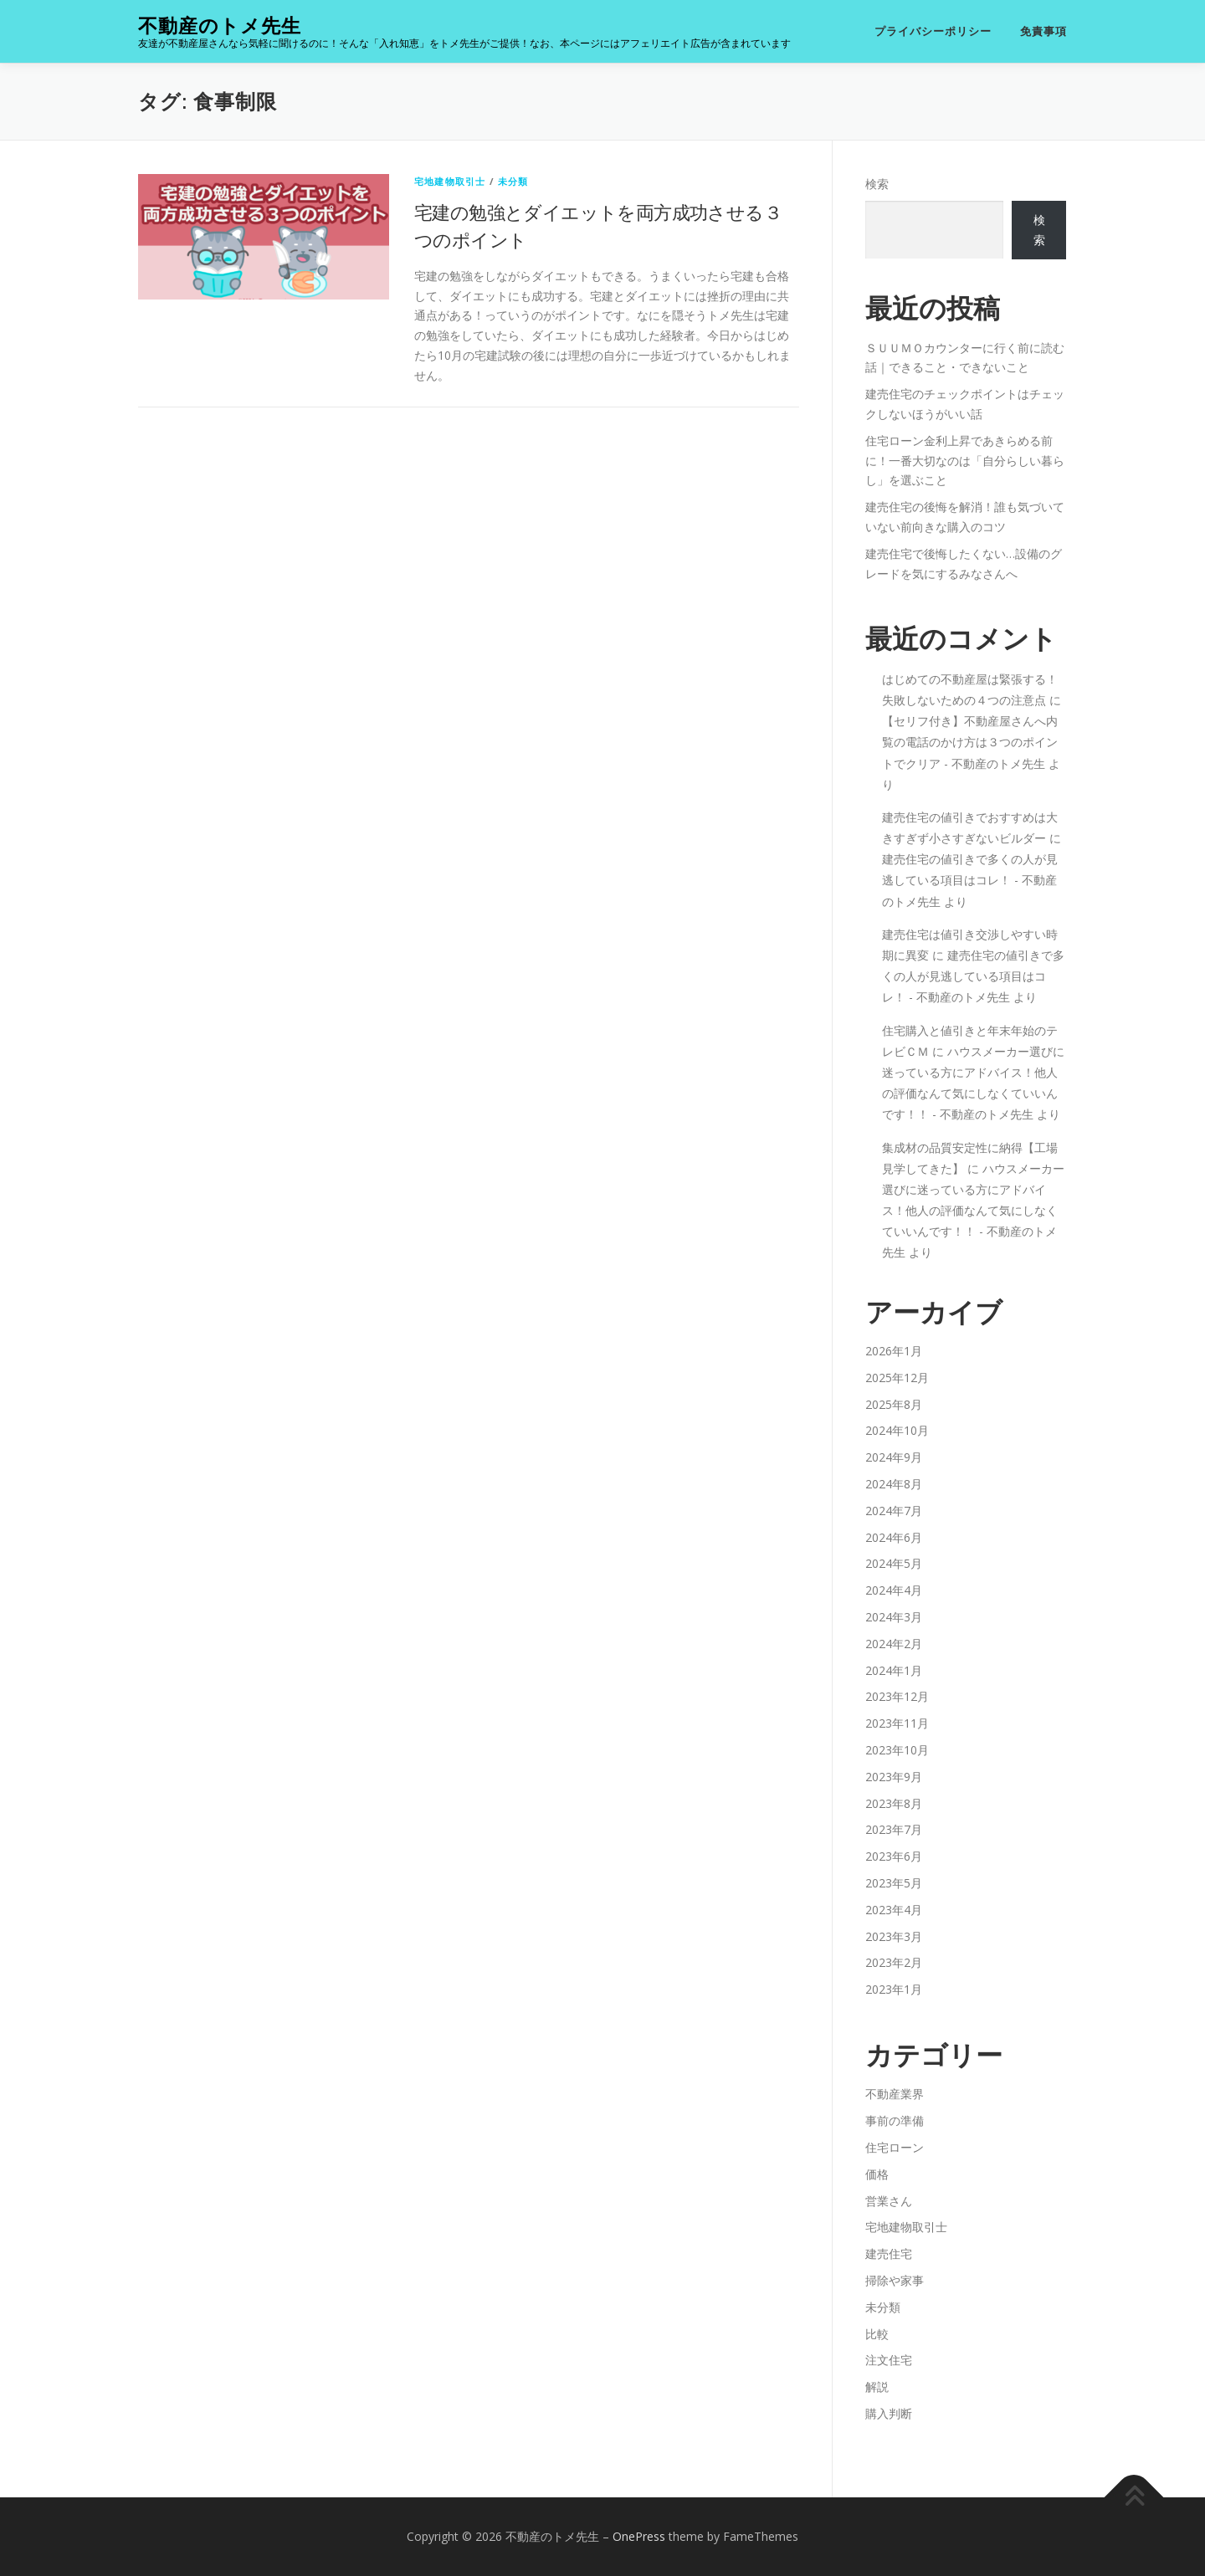 Image resolution: width=1205 pixels, height=2576 pixels. I want to click on 宅地建物取引士, so click(449, 181).